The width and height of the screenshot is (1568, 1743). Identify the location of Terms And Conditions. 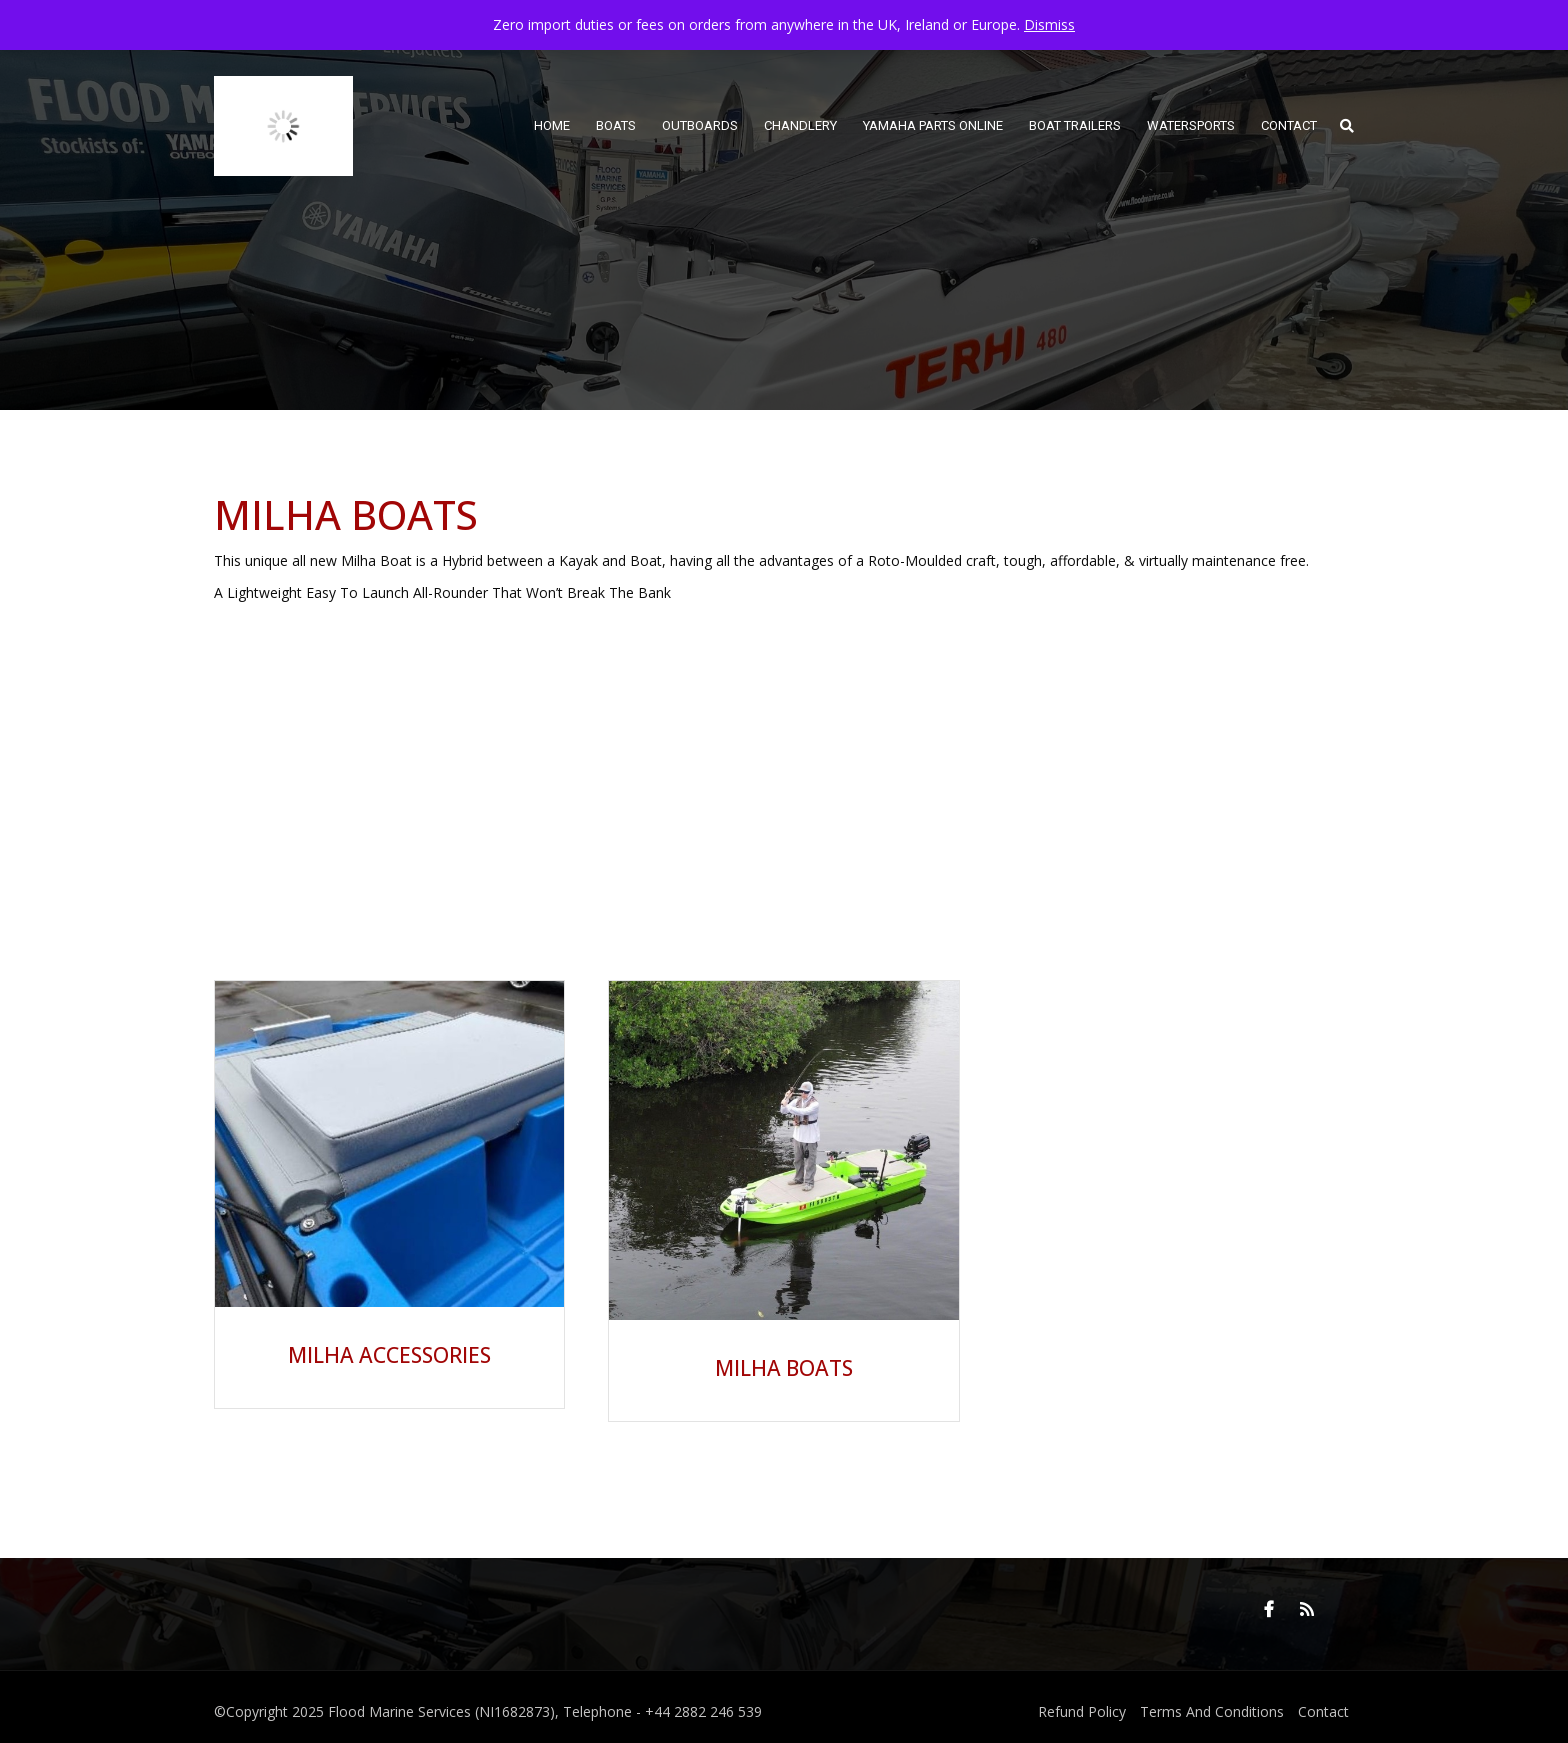
(1212, 1711).